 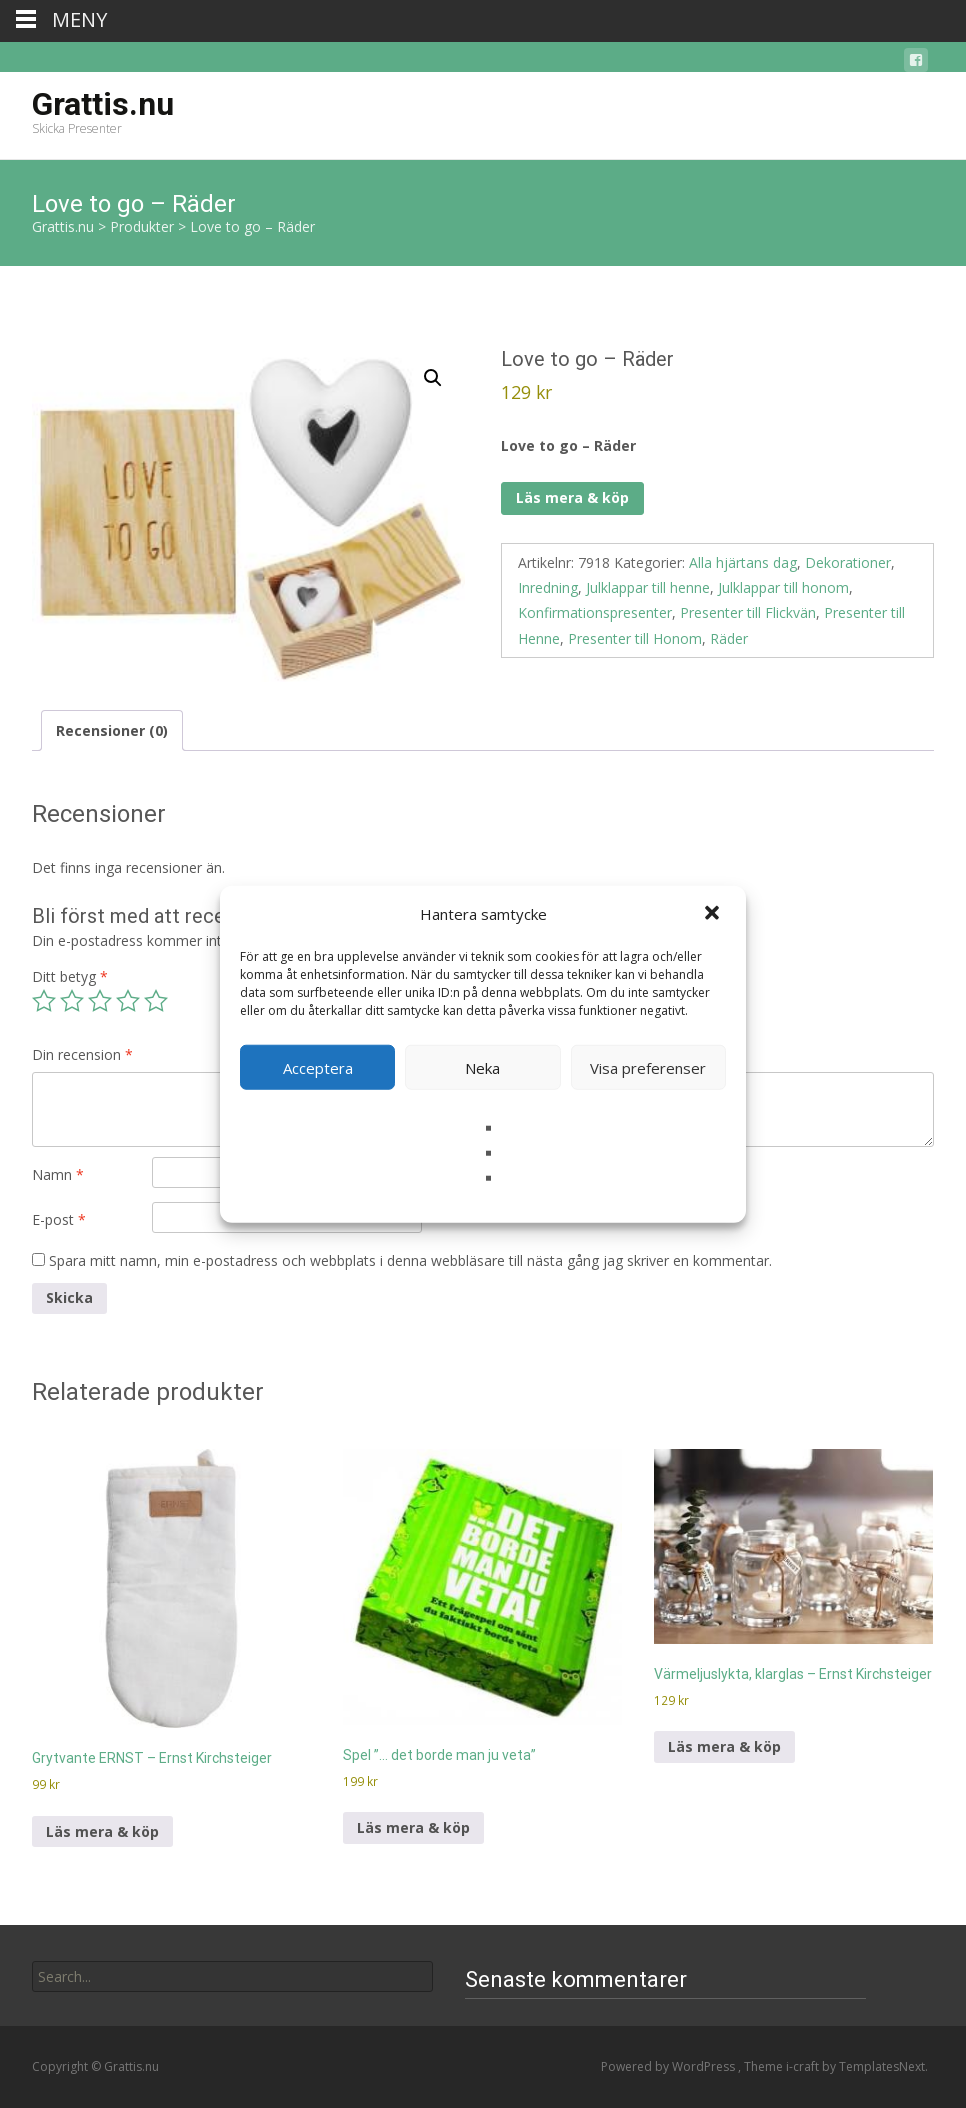 What do you see at coordinates (743, 562) in the screenshot?
I see `Alla hjärtans dag` at bounding box center [743, 562].